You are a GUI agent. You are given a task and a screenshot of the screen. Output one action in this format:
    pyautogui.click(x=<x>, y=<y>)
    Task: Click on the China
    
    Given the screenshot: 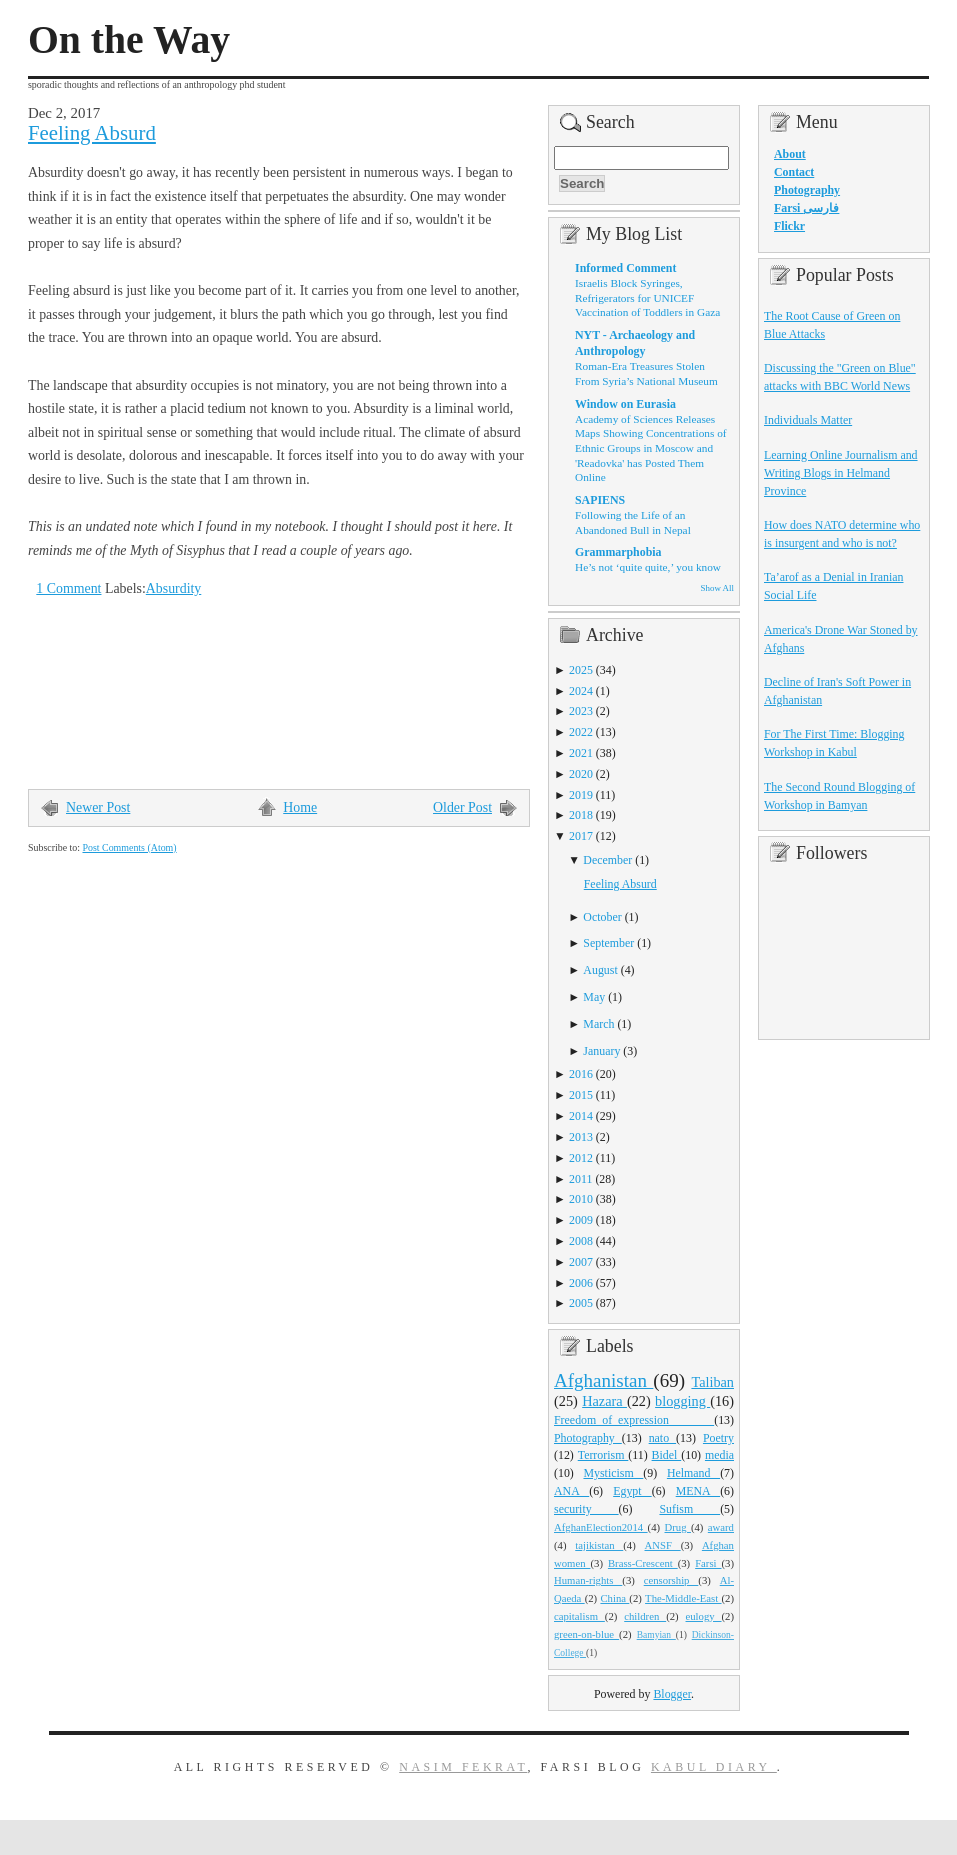 What is the action you would take?
    pyautogui.click(x=614, y=1598)
    